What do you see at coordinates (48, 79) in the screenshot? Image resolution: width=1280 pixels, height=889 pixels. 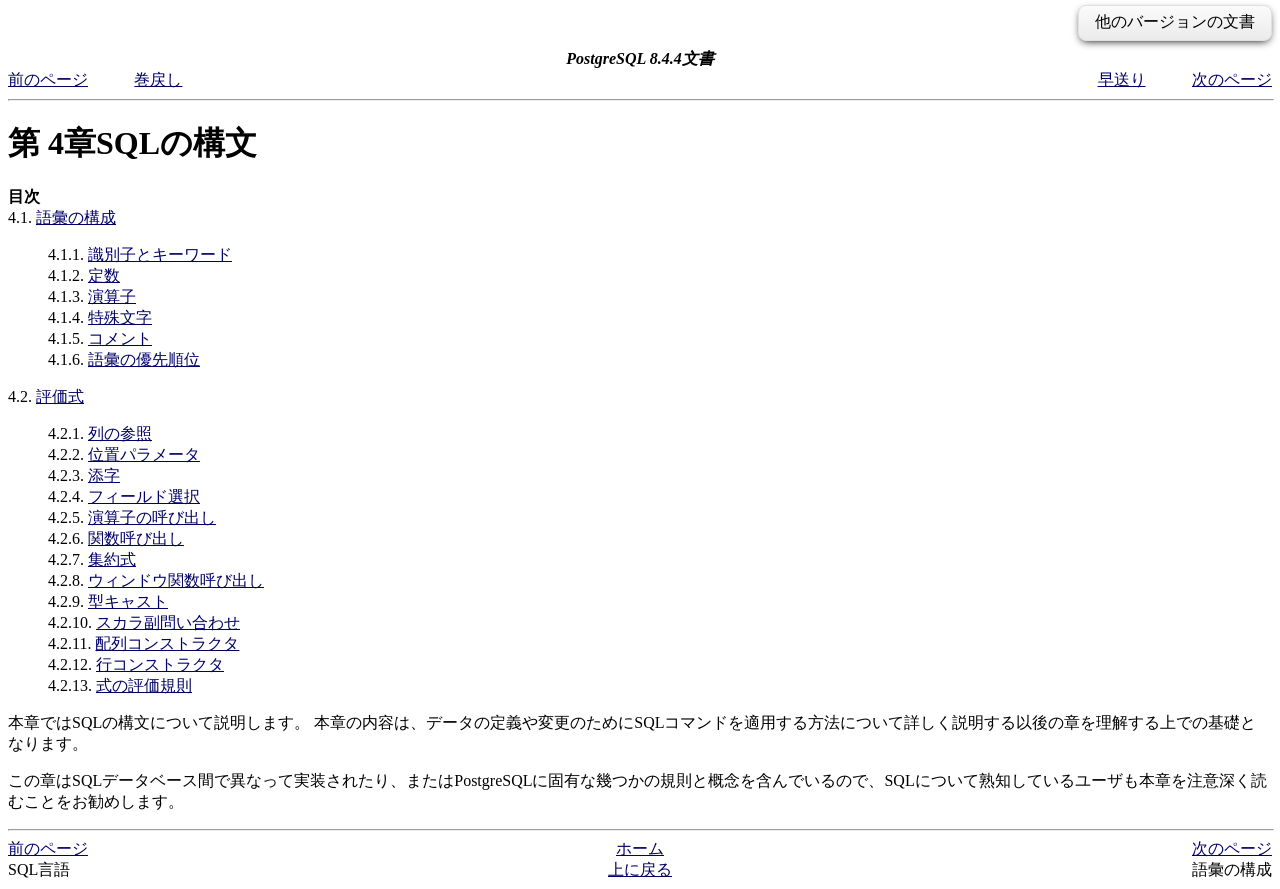 I see `前のページ` at bounding box center [48, 79].